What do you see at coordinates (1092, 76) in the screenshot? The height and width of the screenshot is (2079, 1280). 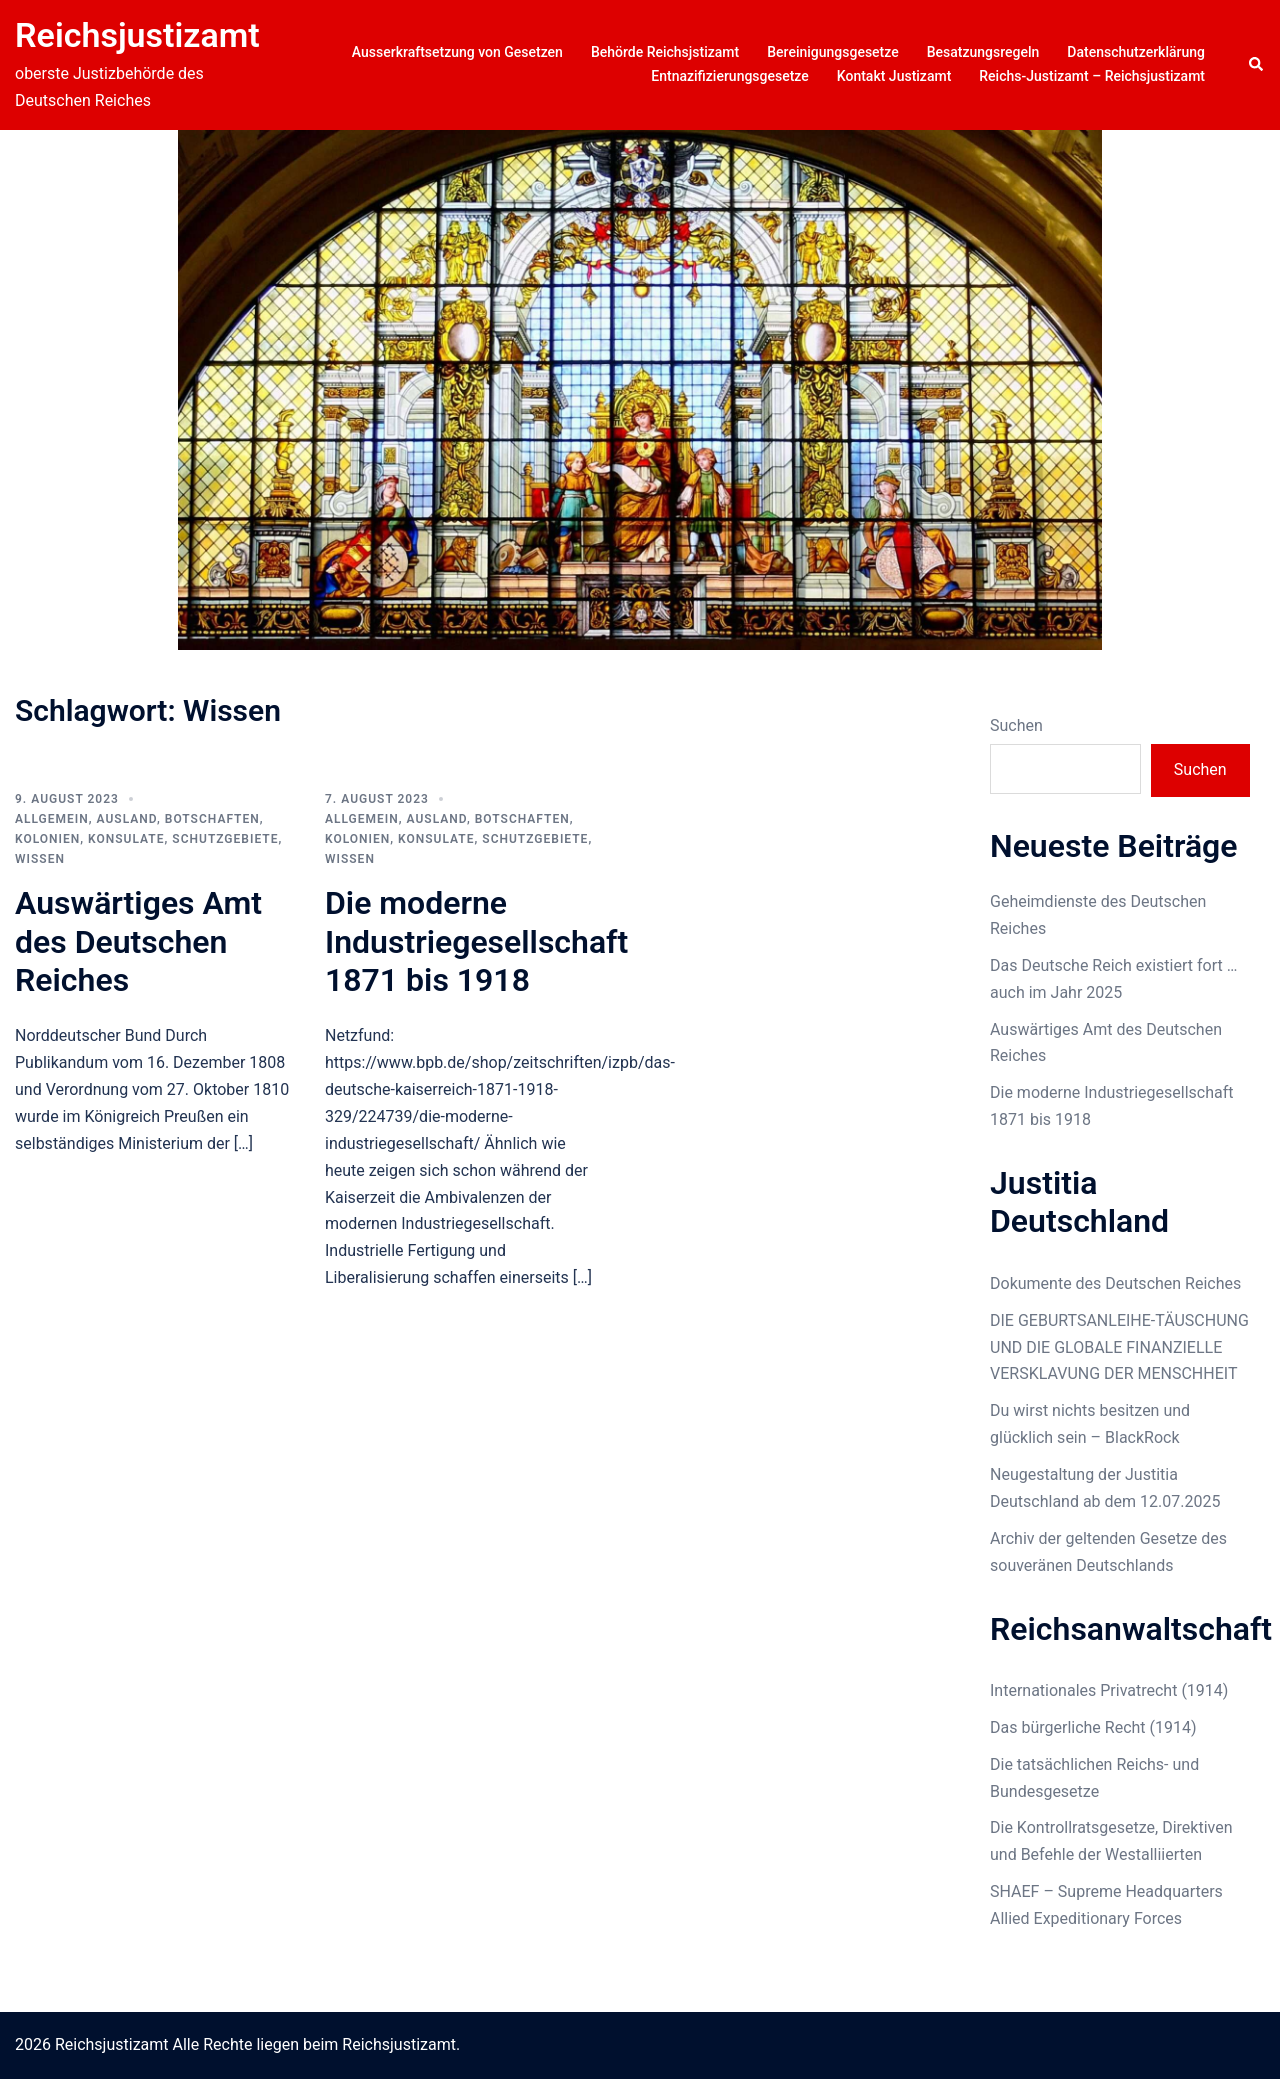 I see `Reichs-Justizamt – Reichsjustizamt` at bounding box center [1092, 76].